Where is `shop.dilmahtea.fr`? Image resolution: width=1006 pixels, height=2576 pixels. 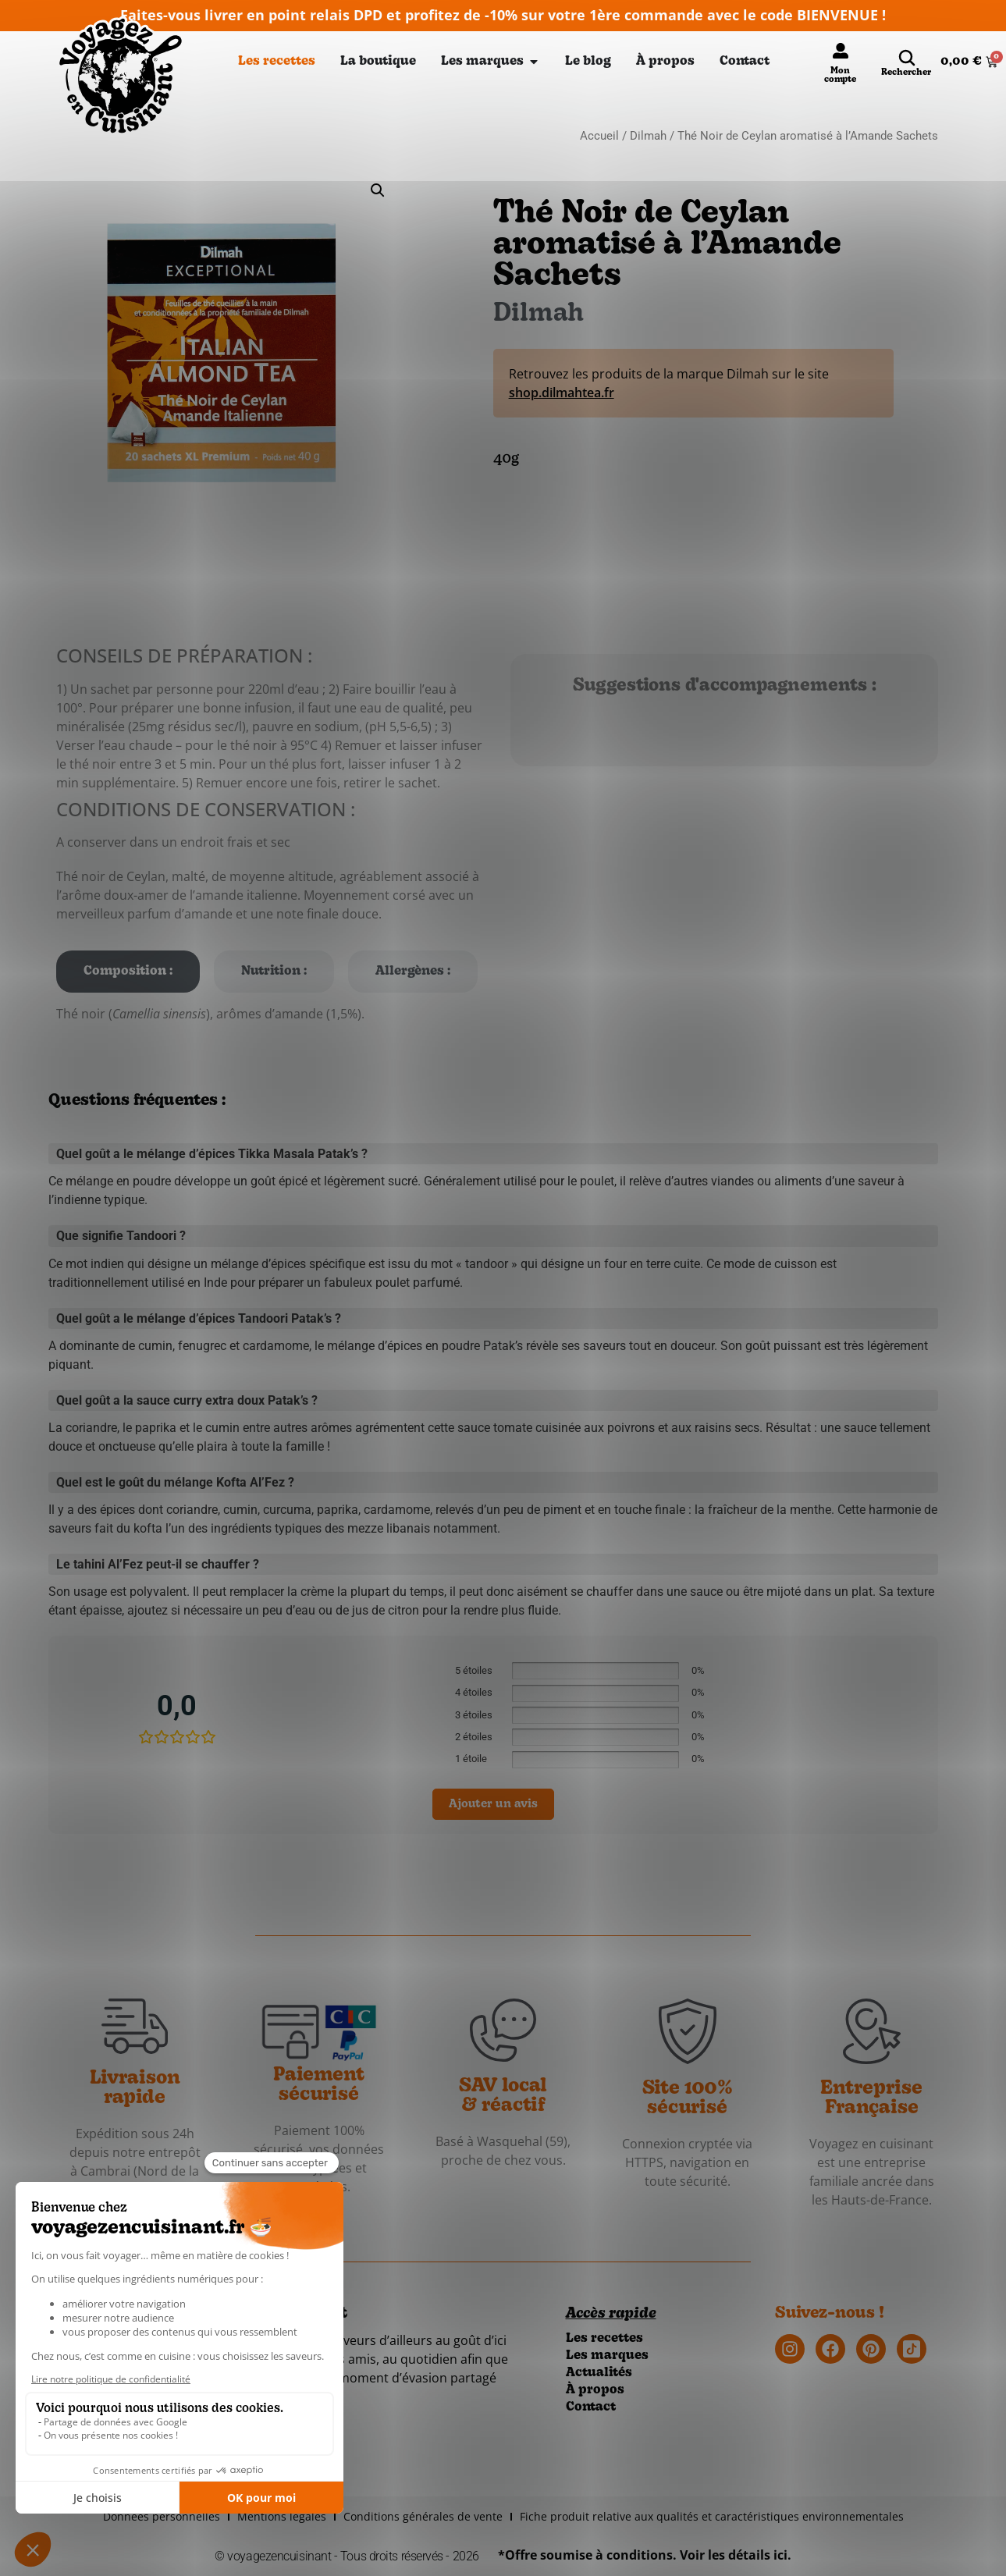 shop.dilmahtea.fr is located at coordinates (561, 392).